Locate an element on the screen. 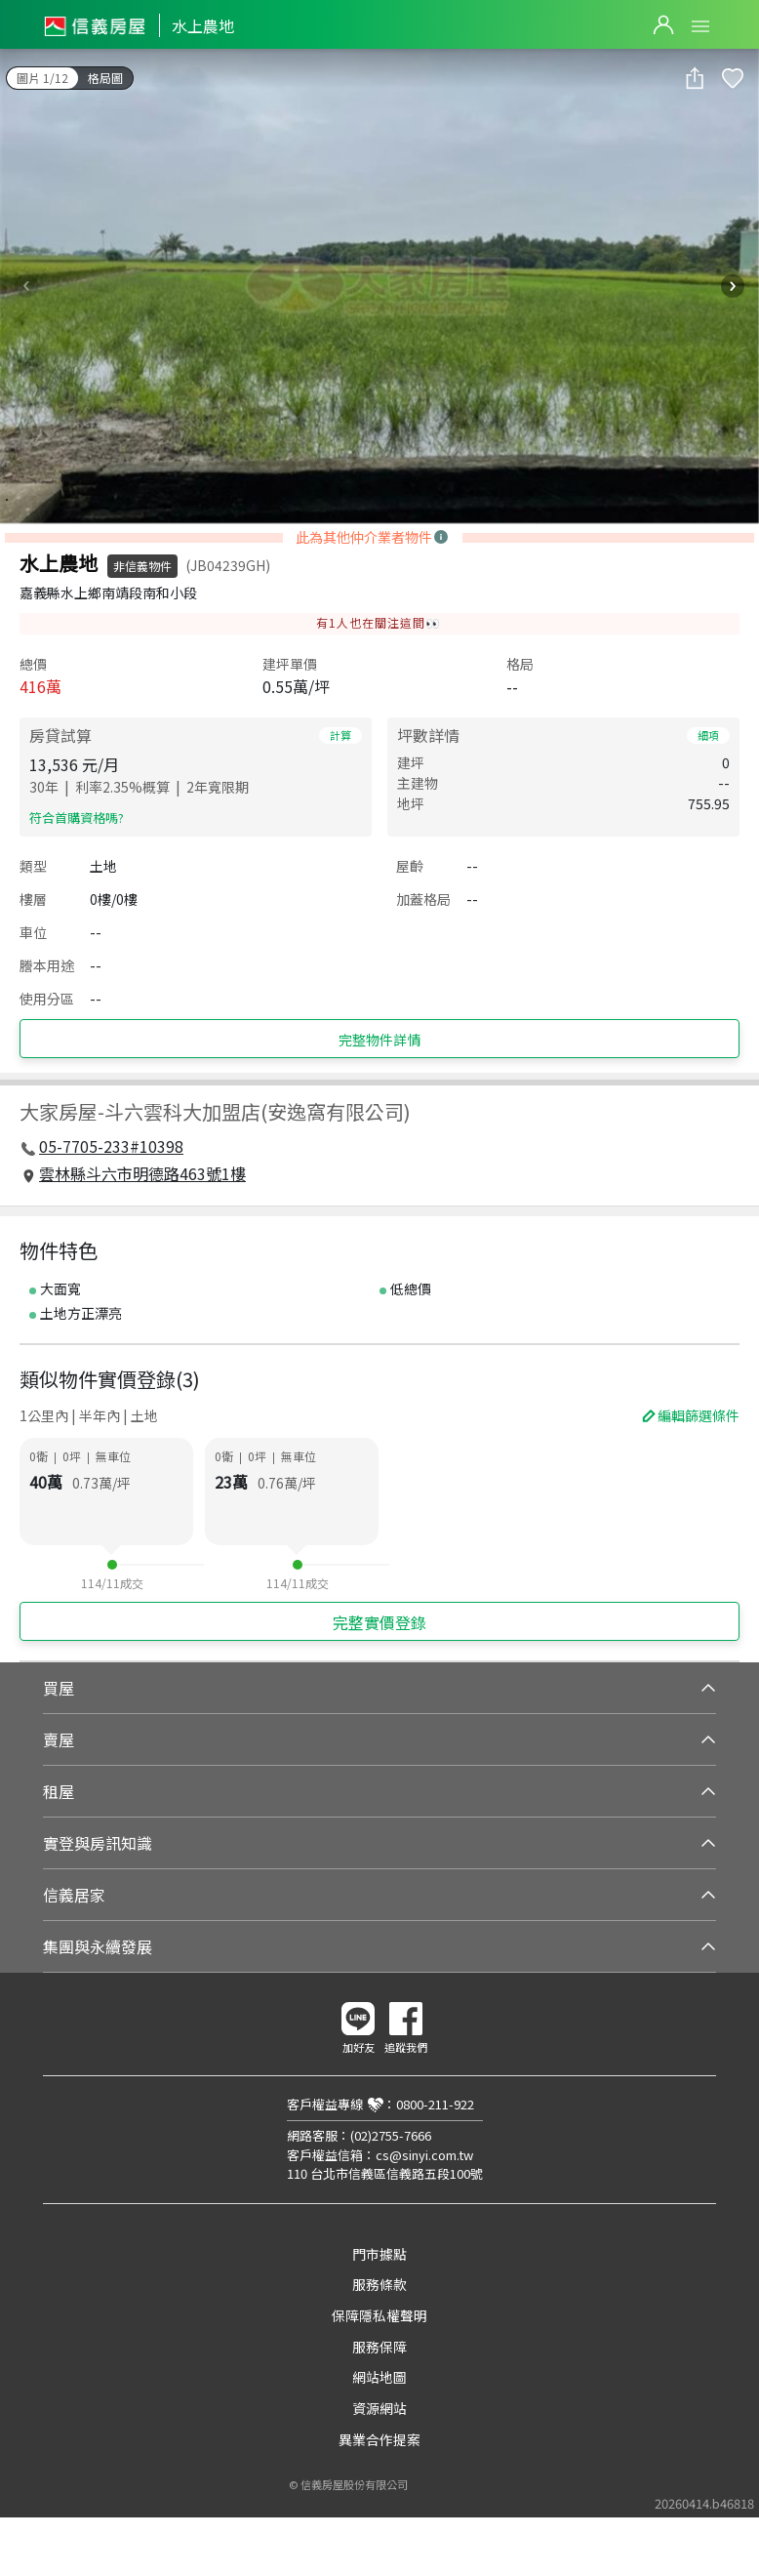 This screenshot has width=759, height=2576. (02)2755-7666 is located at coordinates (390, 2135).